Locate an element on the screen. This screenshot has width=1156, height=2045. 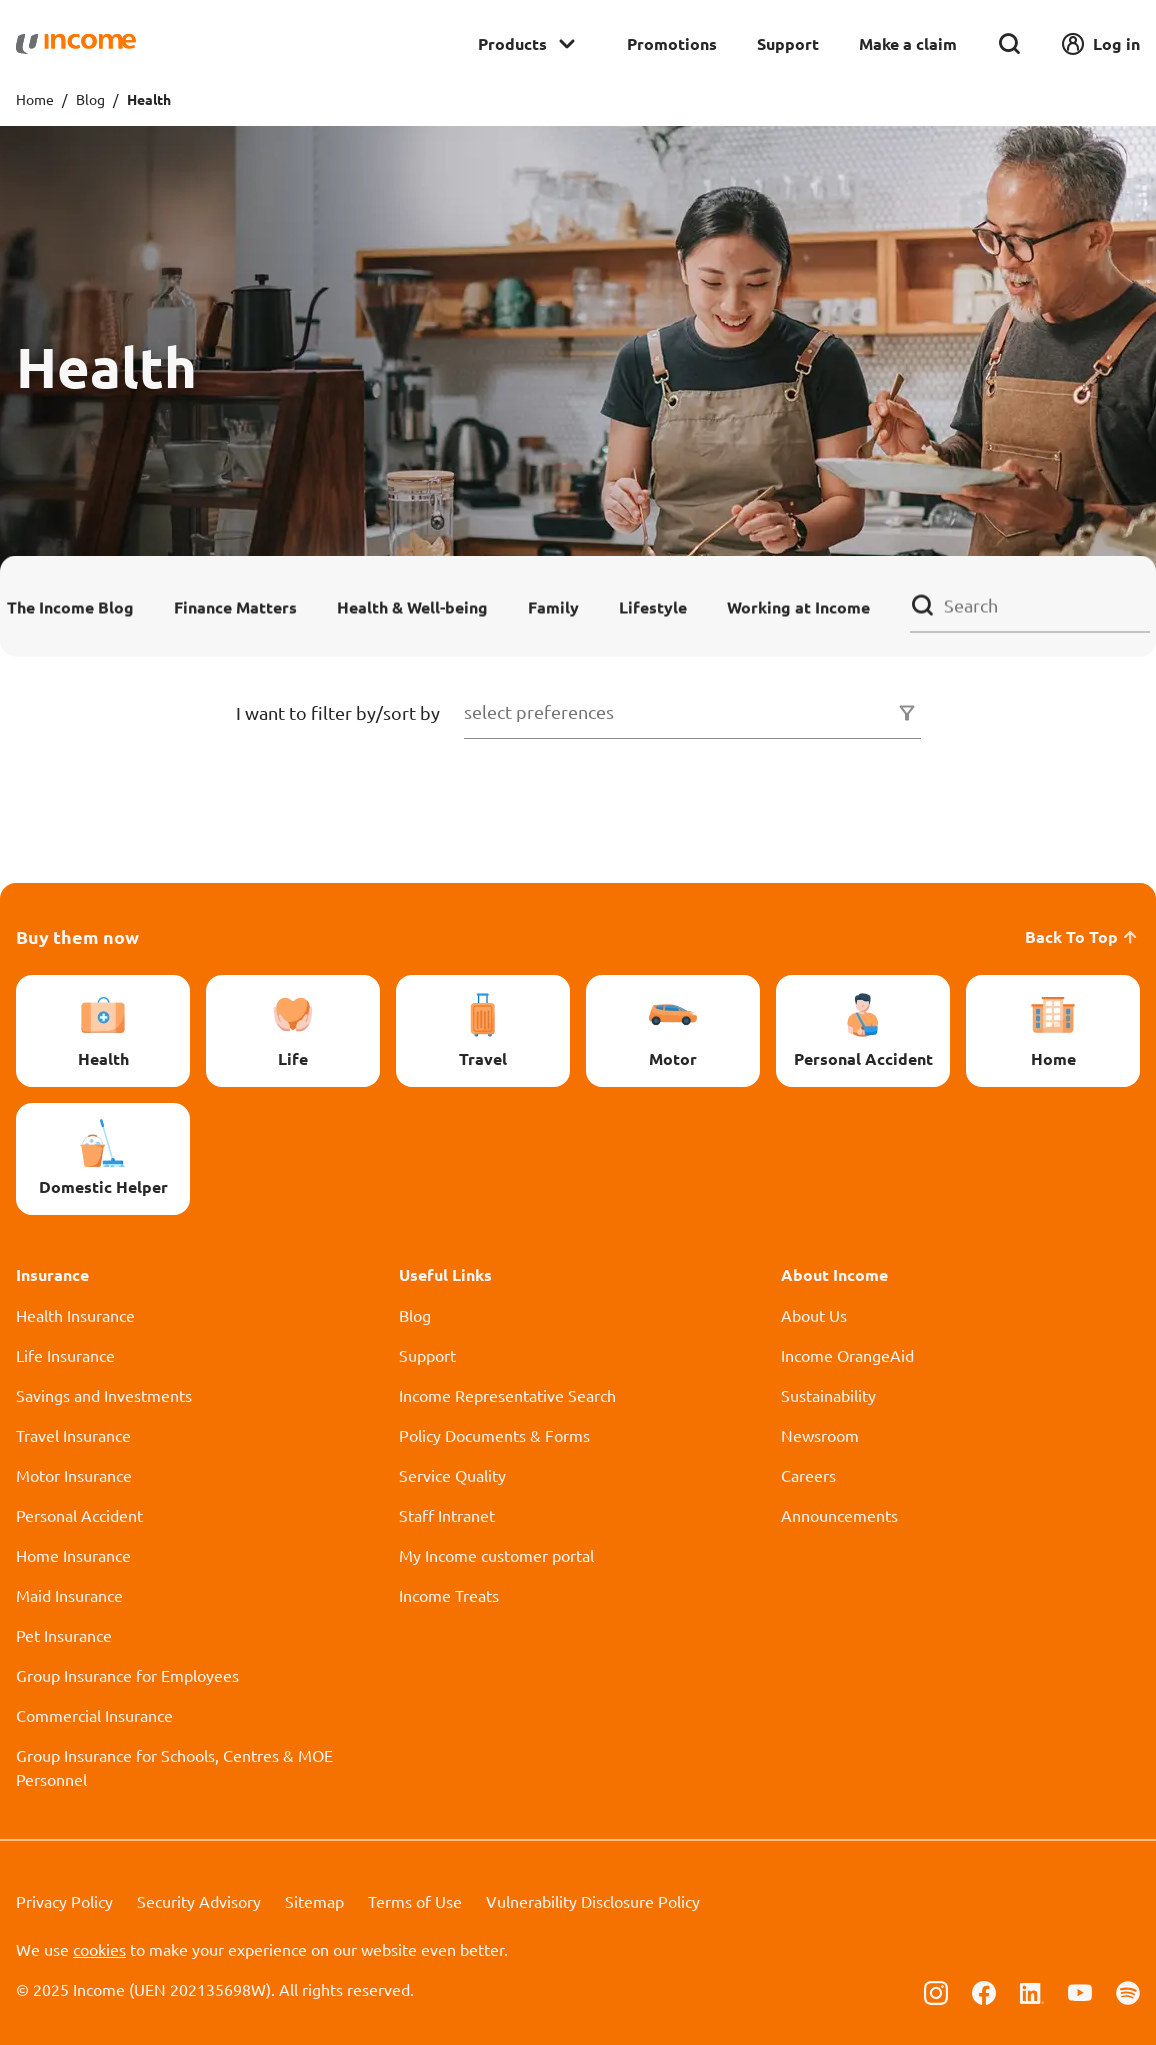
Life Insurance is located at coordinates (65, 1355).